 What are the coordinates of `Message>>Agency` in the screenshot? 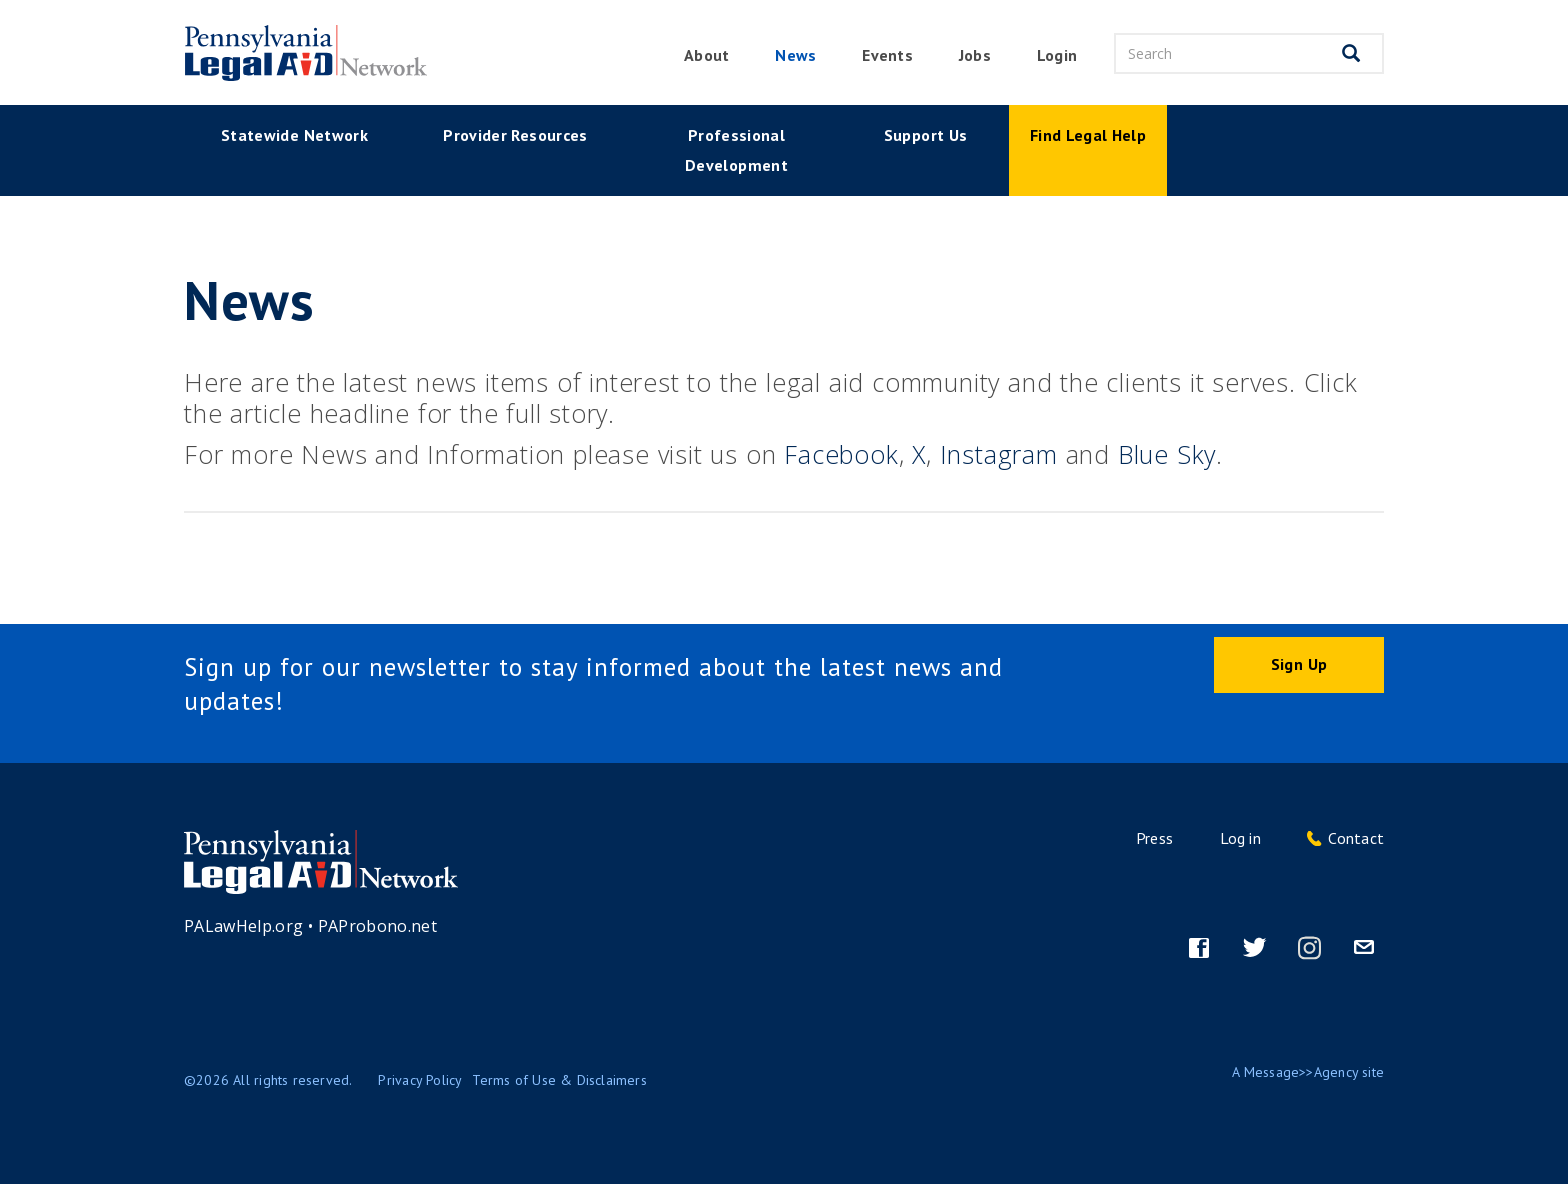 It's located at (1301, 1072).